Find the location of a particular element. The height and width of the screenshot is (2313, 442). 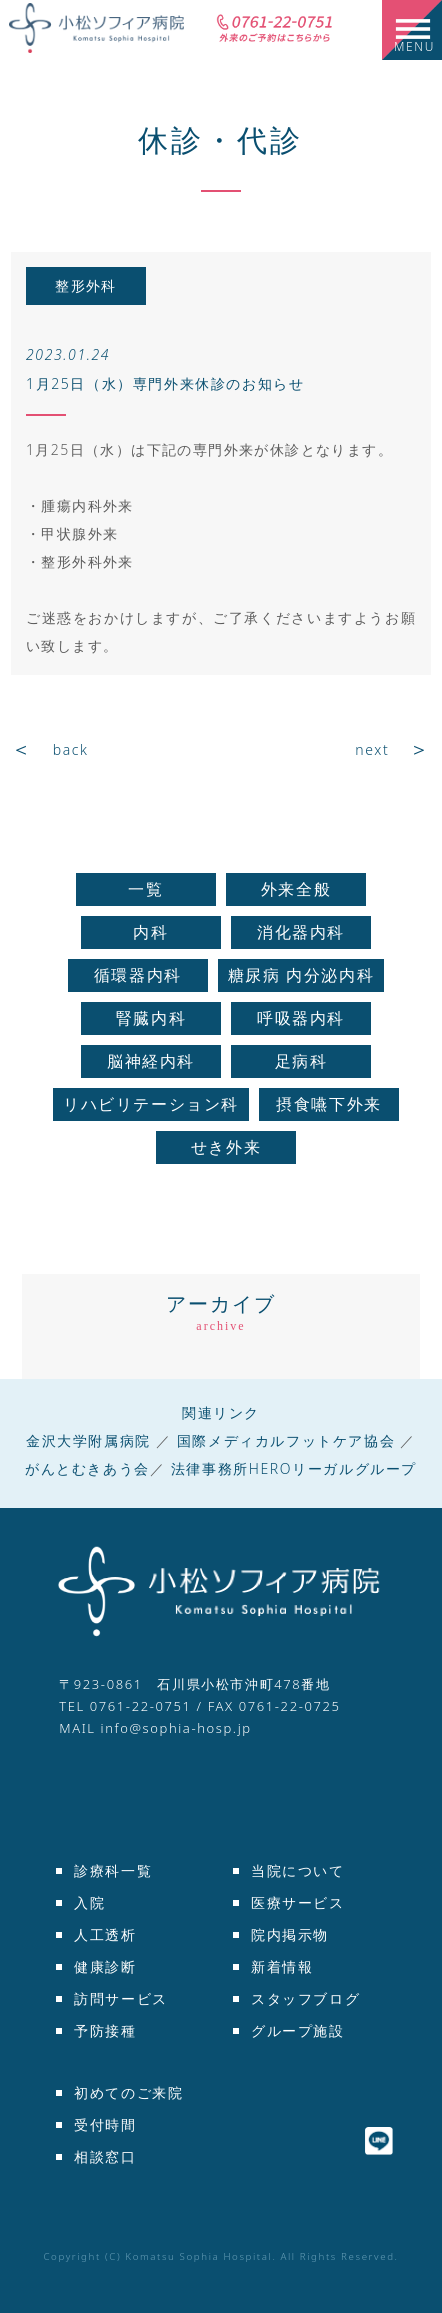

足病科 is located at coordinates (301, 1061).